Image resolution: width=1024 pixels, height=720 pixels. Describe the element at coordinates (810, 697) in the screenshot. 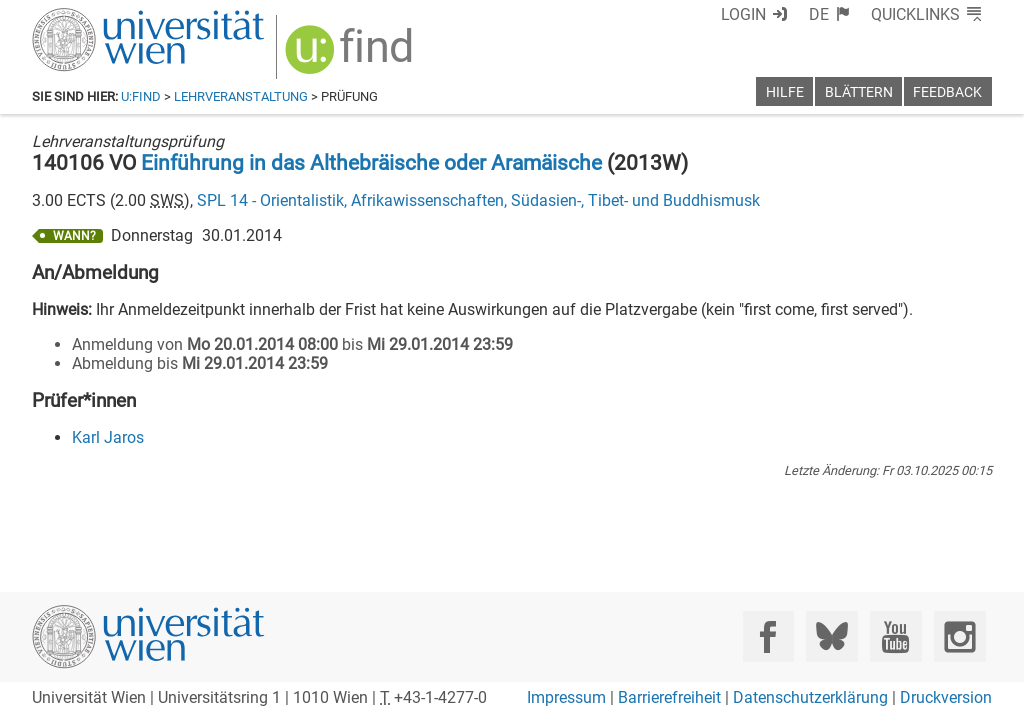

I see `Datenschutzerklärung` at that location.